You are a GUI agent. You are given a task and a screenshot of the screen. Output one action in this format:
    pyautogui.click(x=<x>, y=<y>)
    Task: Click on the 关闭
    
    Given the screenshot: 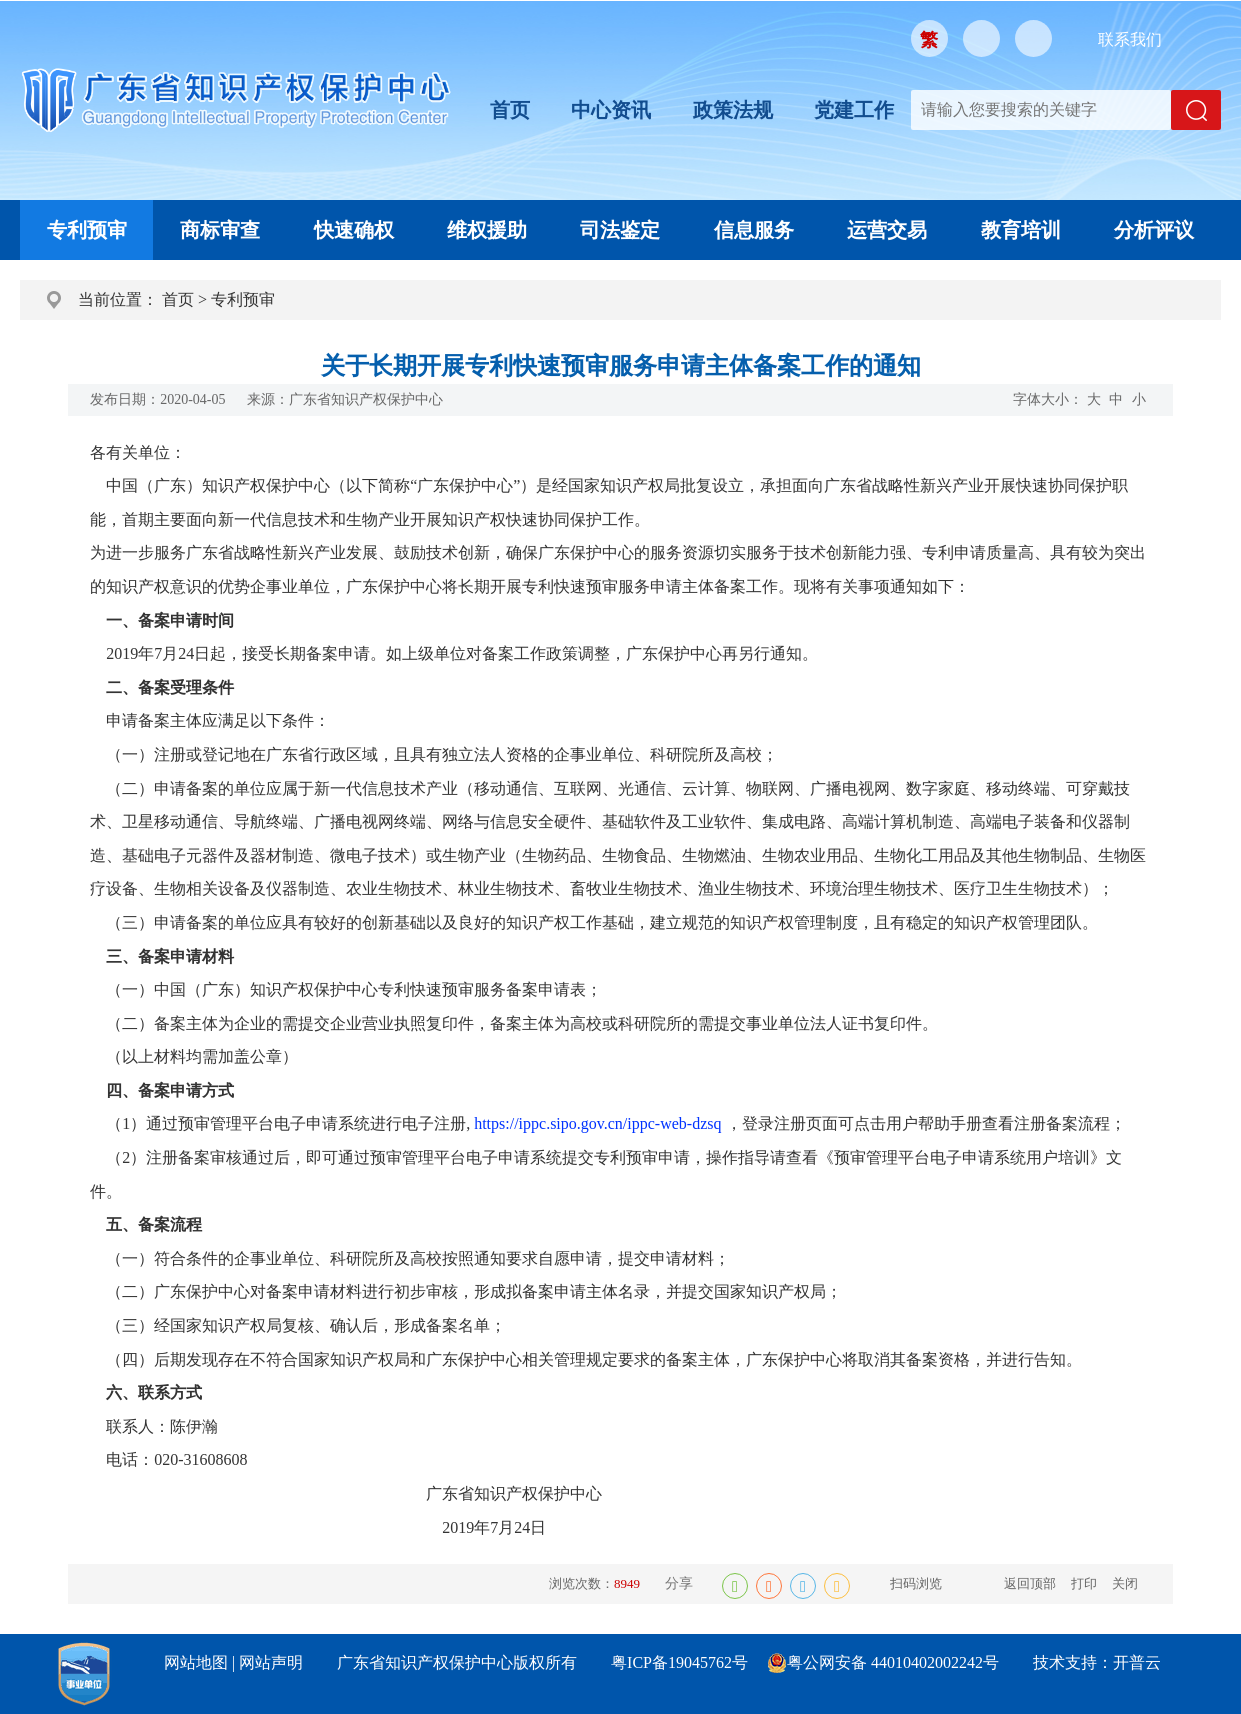 What is the action you would take?
    pyautogui.click(x=1125, y=1583)
    